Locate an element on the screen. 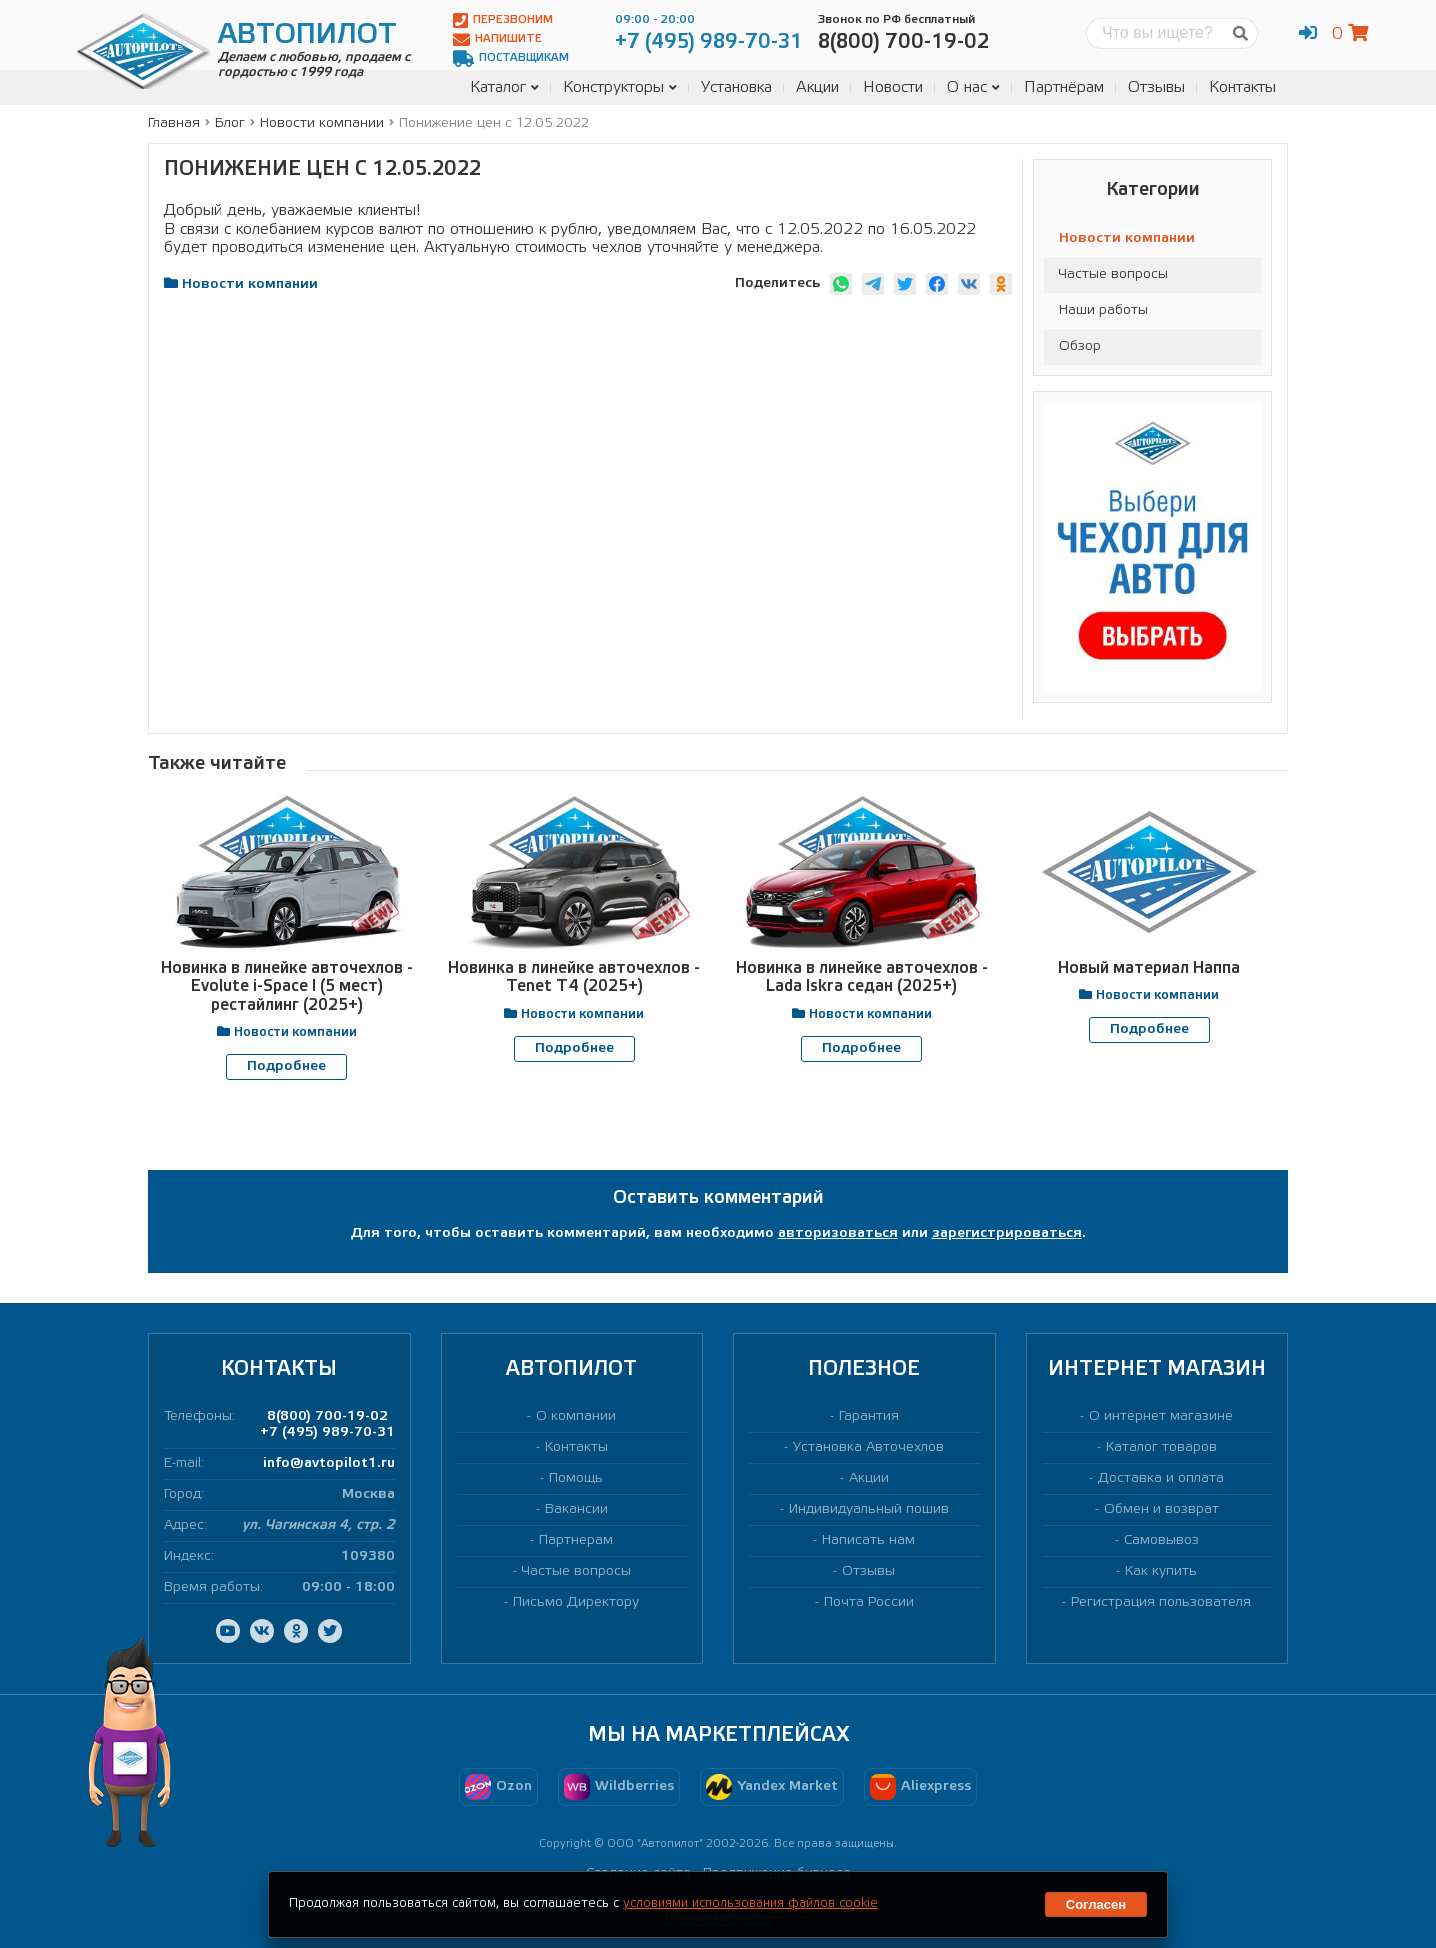  Доставка и оплата is located at coordinates (1161, 1477).